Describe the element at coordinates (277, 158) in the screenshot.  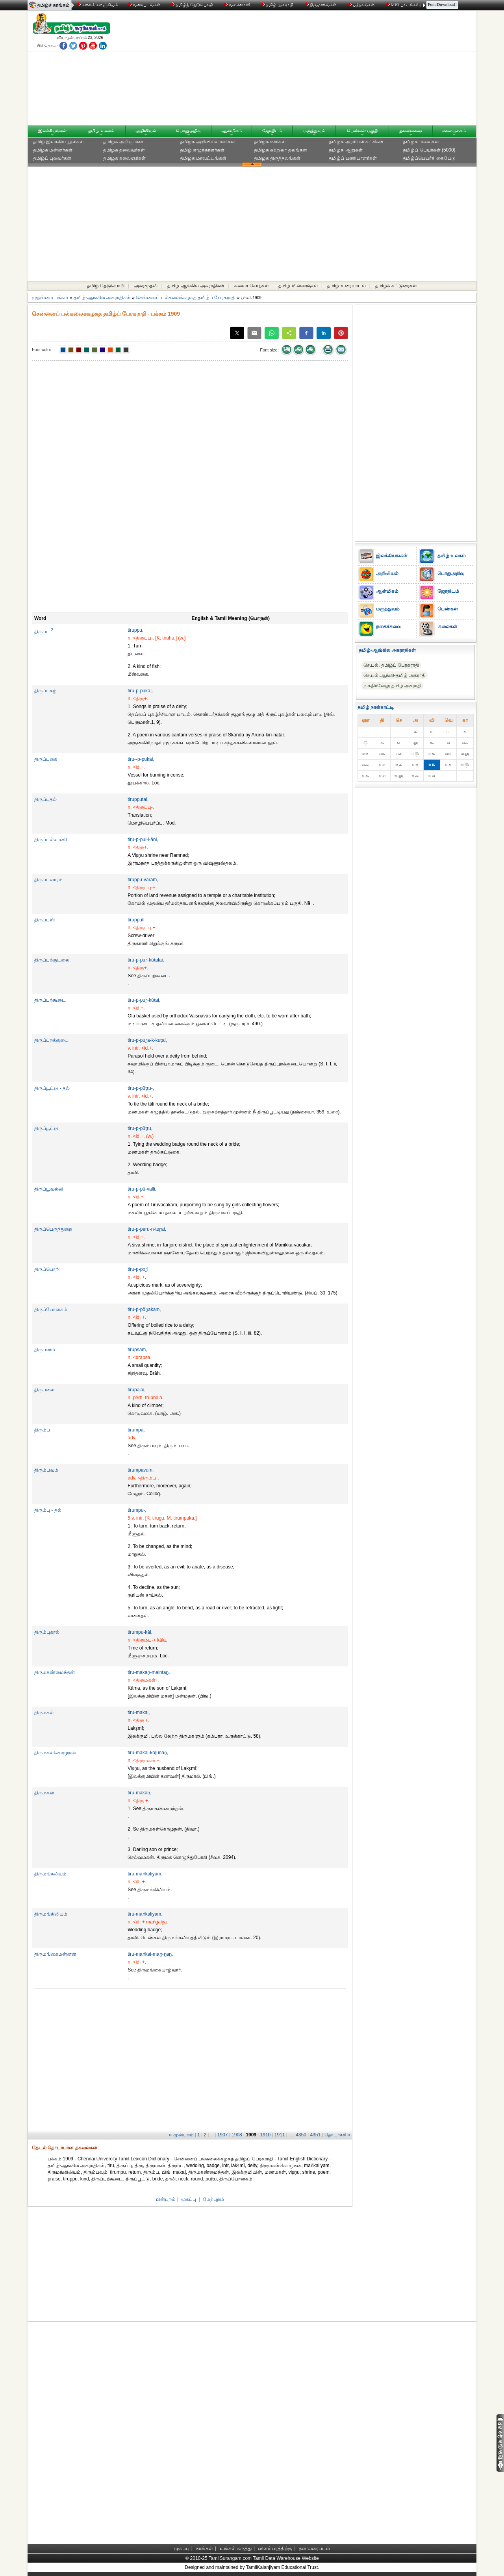
I see `தமிழக திருத்தலங்கள்` at that location.